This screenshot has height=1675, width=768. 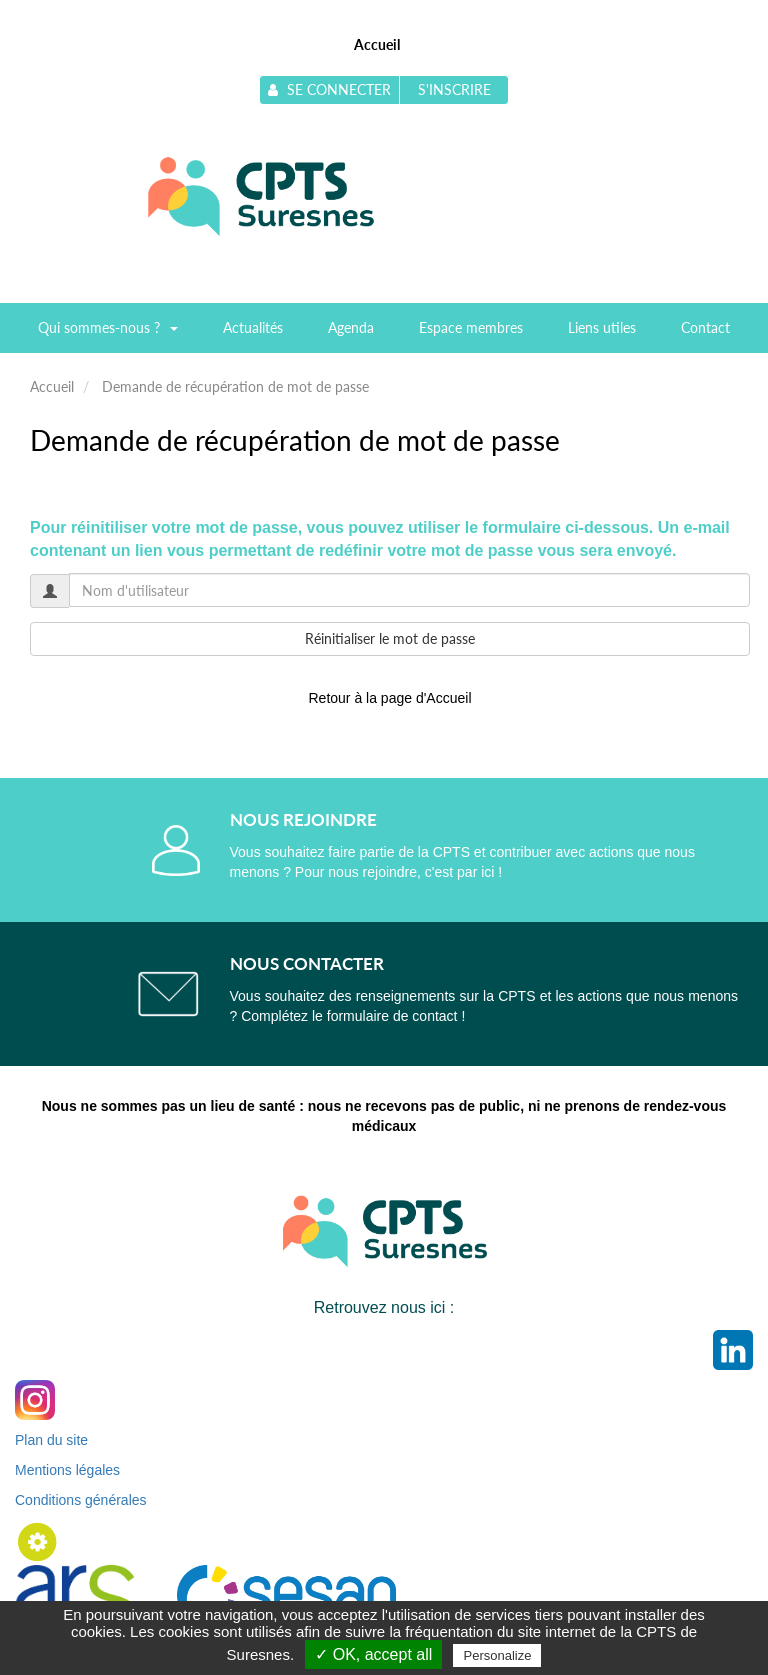 What do you see at coordinates (705, 327) in the screenshot?
I see `Contact` at bounding box center [705, 327].